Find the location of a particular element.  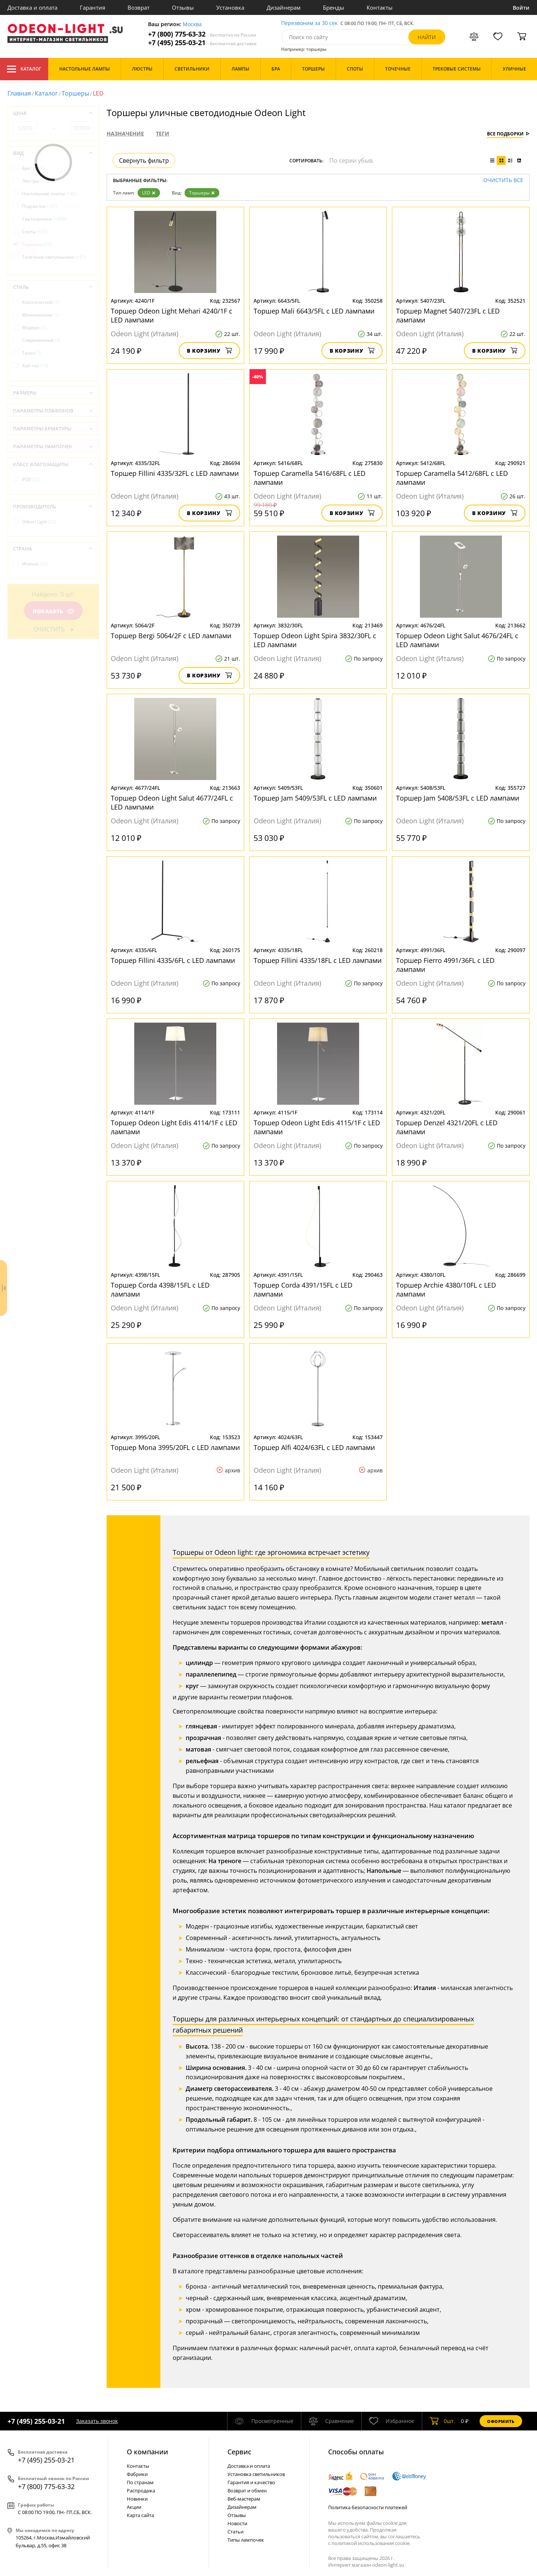

Торшер Denzel 4321/20FL с LED лампами is located at coordinates (446, 1127).